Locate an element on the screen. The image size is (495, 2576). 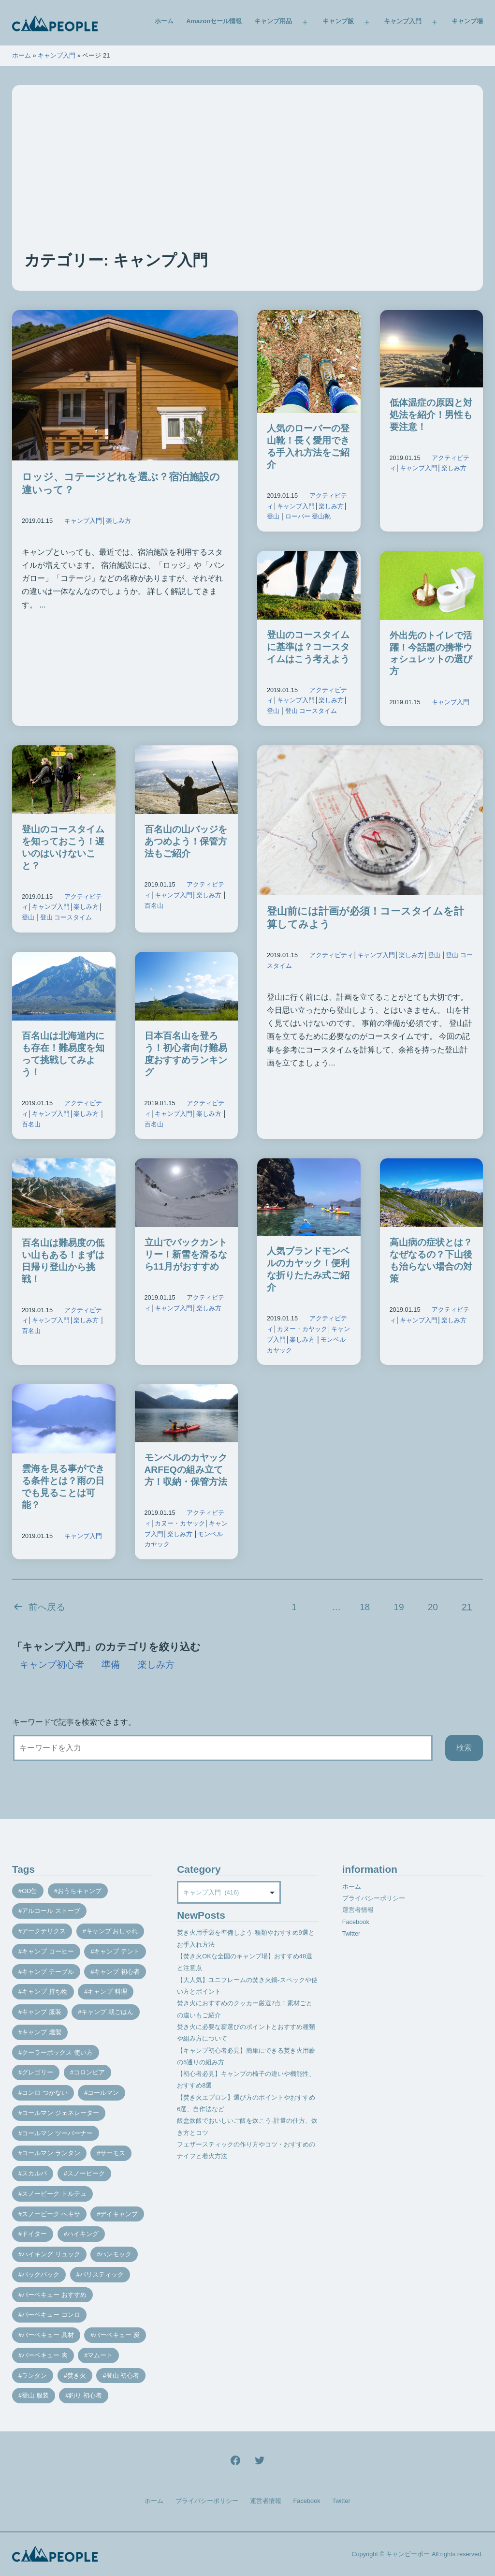
キーワードで記事を検索できます。 is located at coordinates (74, 1722).